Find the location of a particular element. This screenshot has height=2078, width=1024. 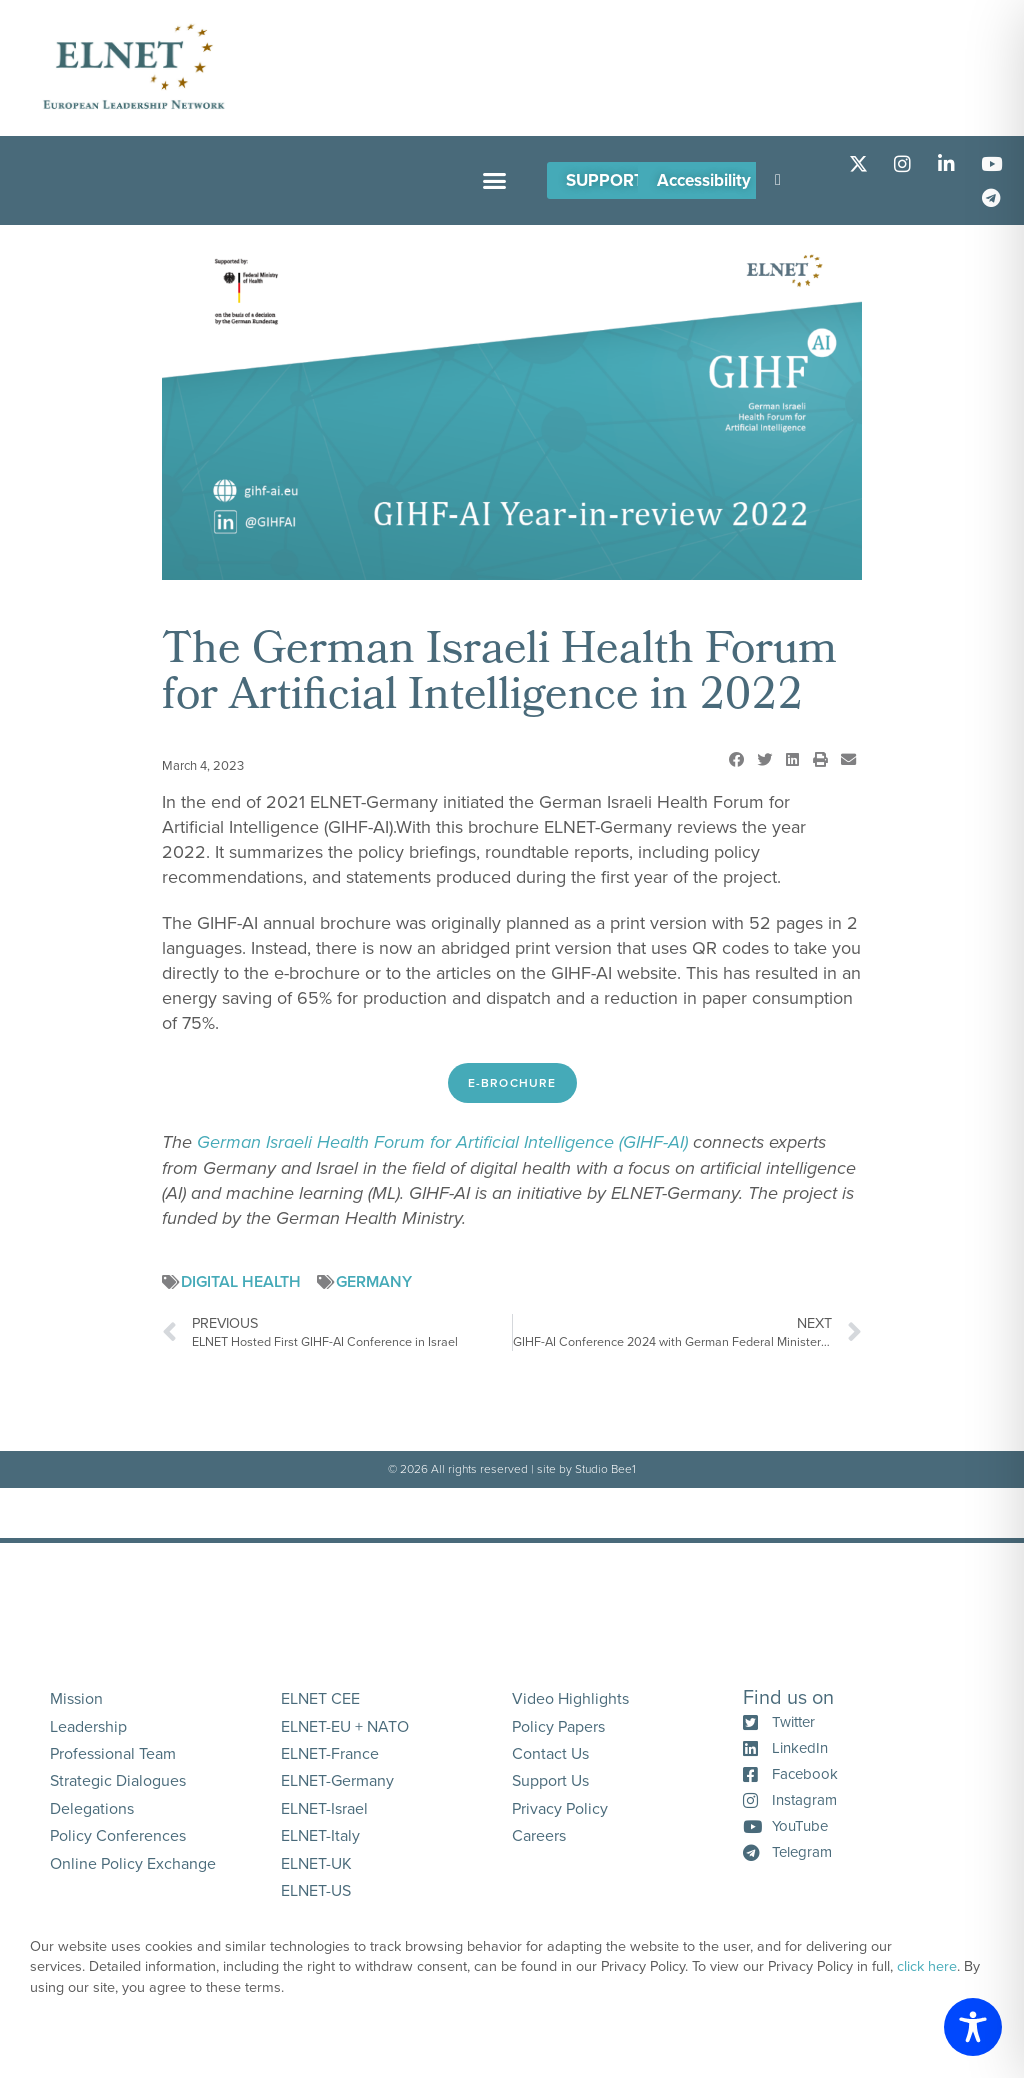

E-Brochure is located at coordinates (512, 1083).